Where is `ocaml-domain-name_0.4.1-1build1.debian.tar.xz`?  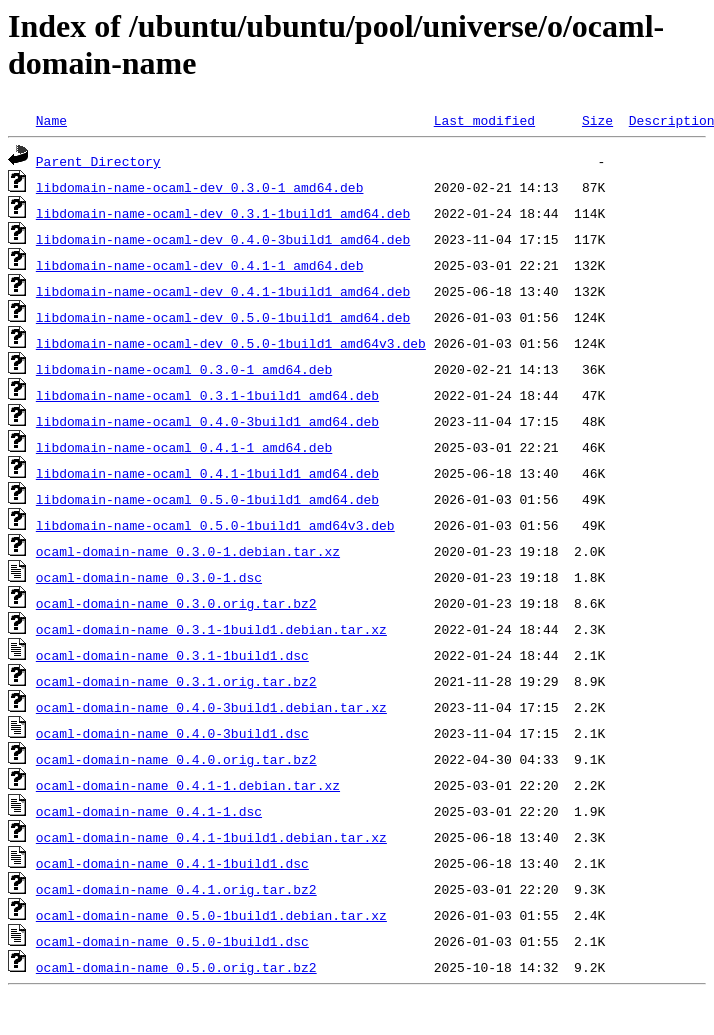
ocaml-domain-name_0.4.1-1build1.debian.tar.xz is located at coordinates (211, 837).